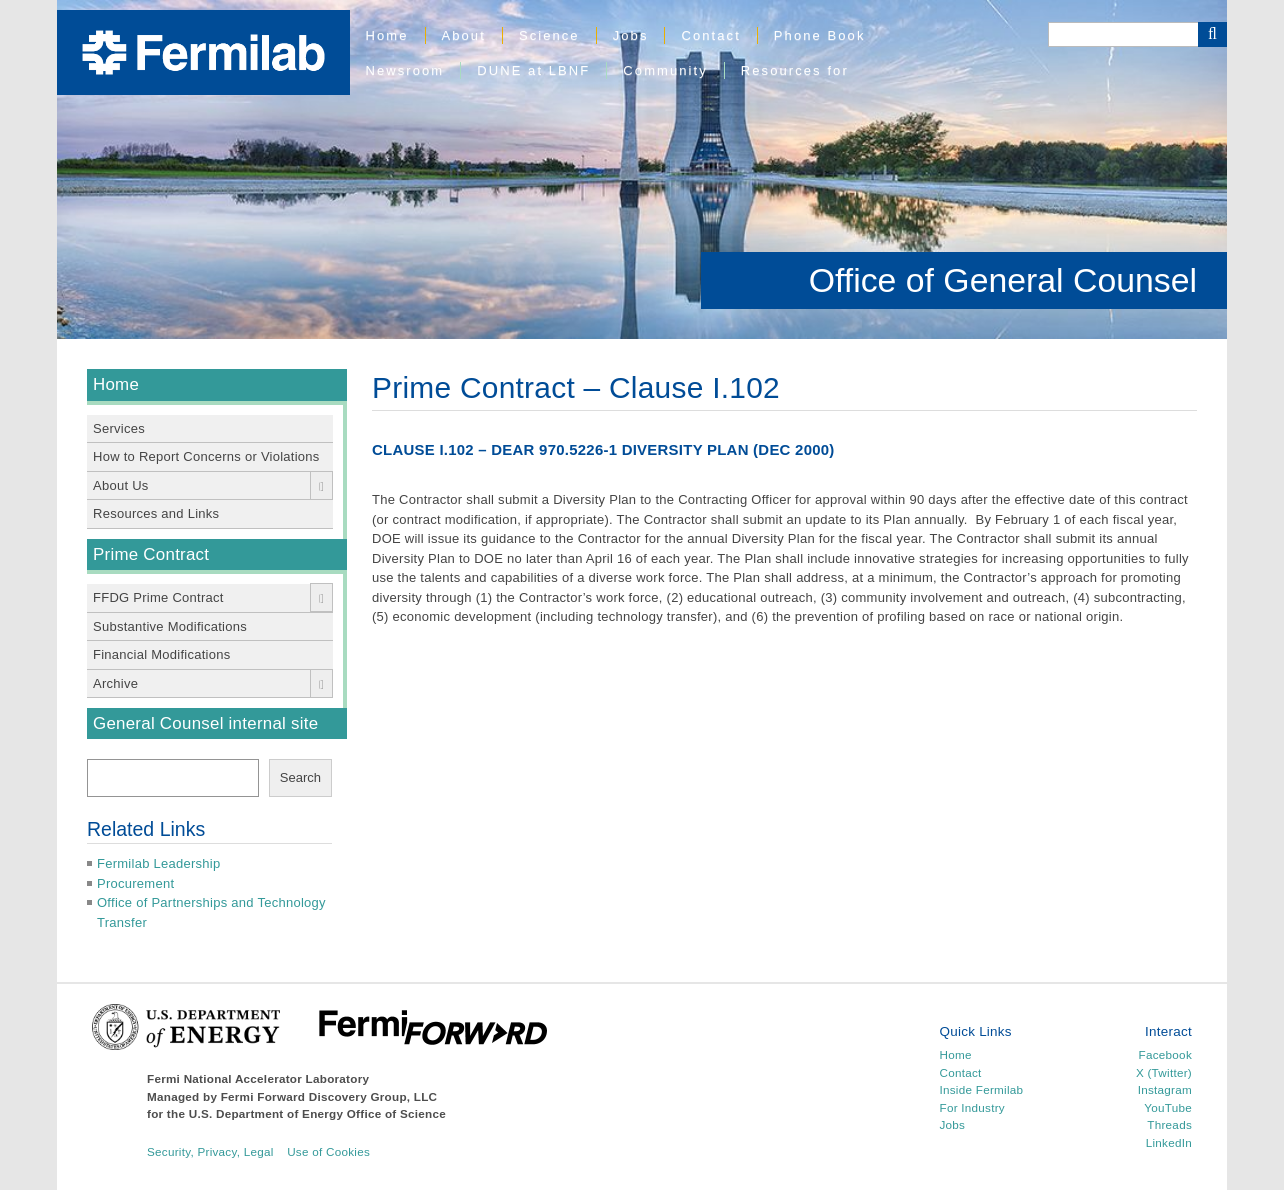 This screenshot has height=1190, width=1284. Describe the element at coordinates (1165, 1089) in the screenshot. I see `Instagram` at that location.